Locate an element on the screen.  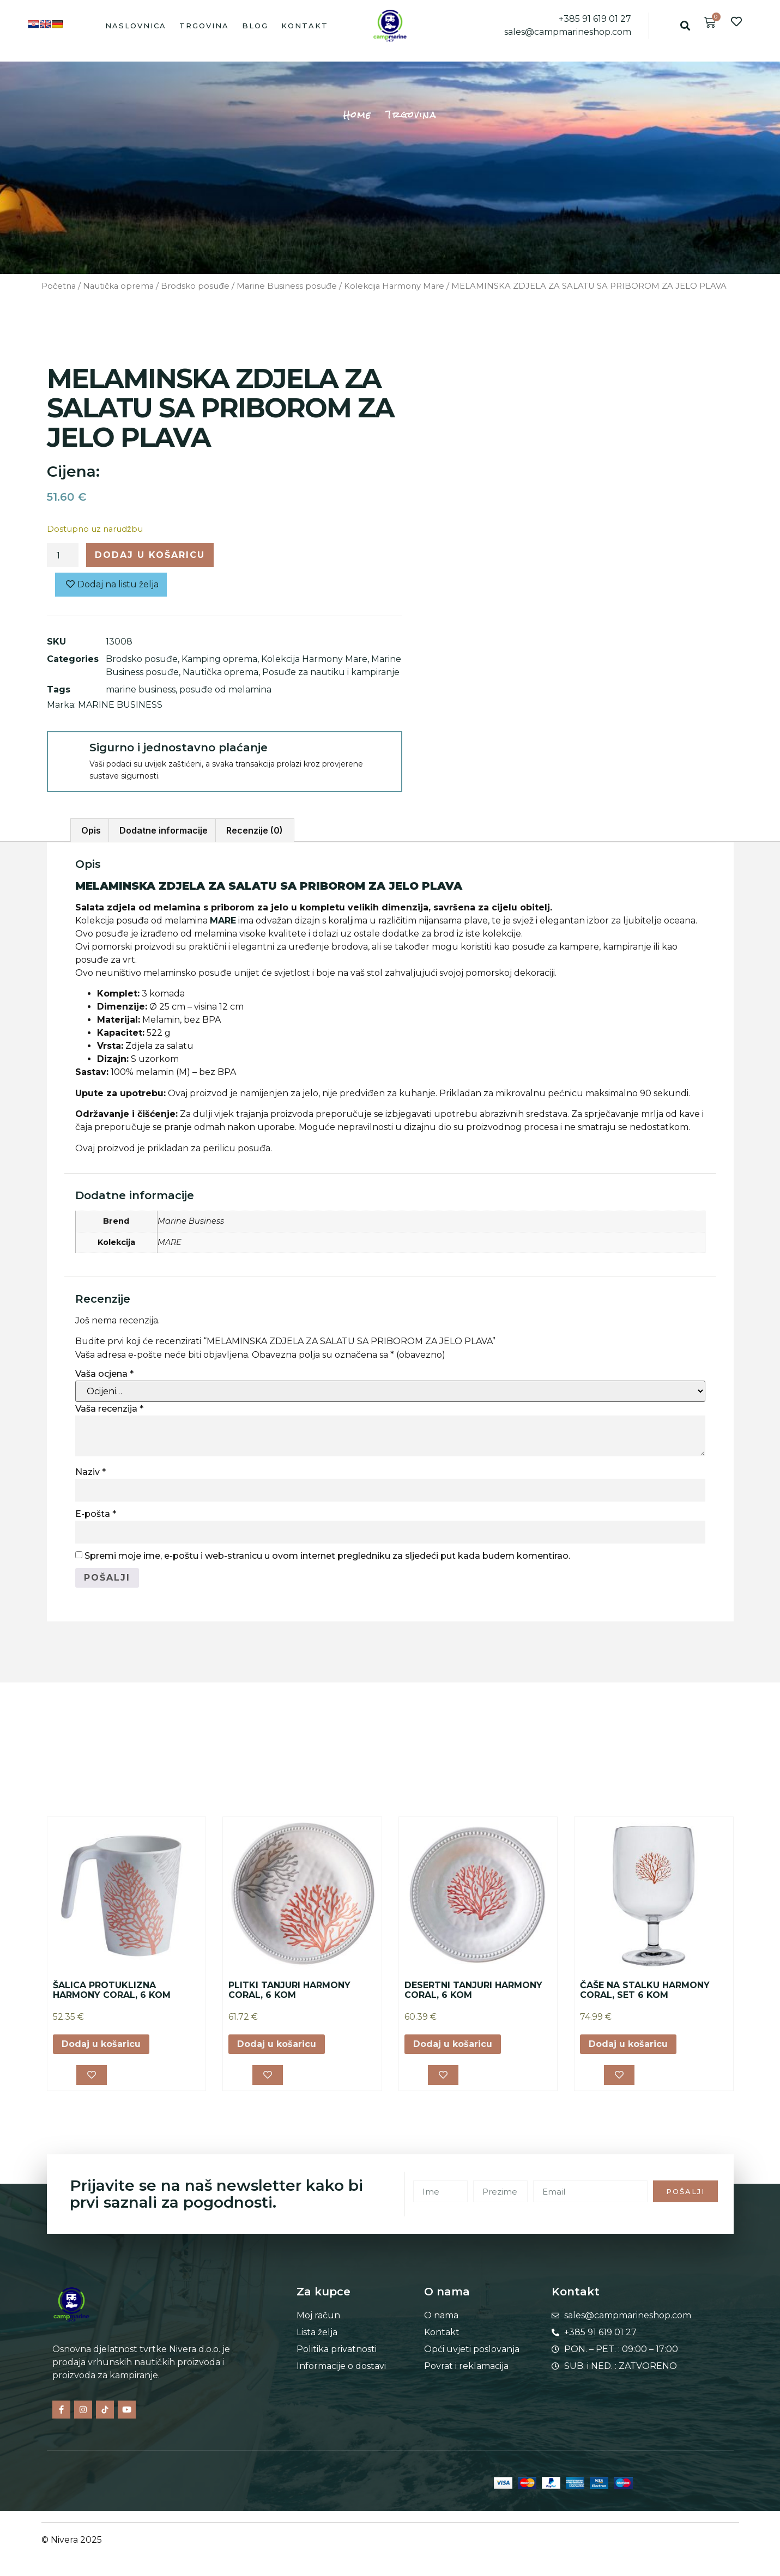
Trgovina is located at coordinates (204, 25).